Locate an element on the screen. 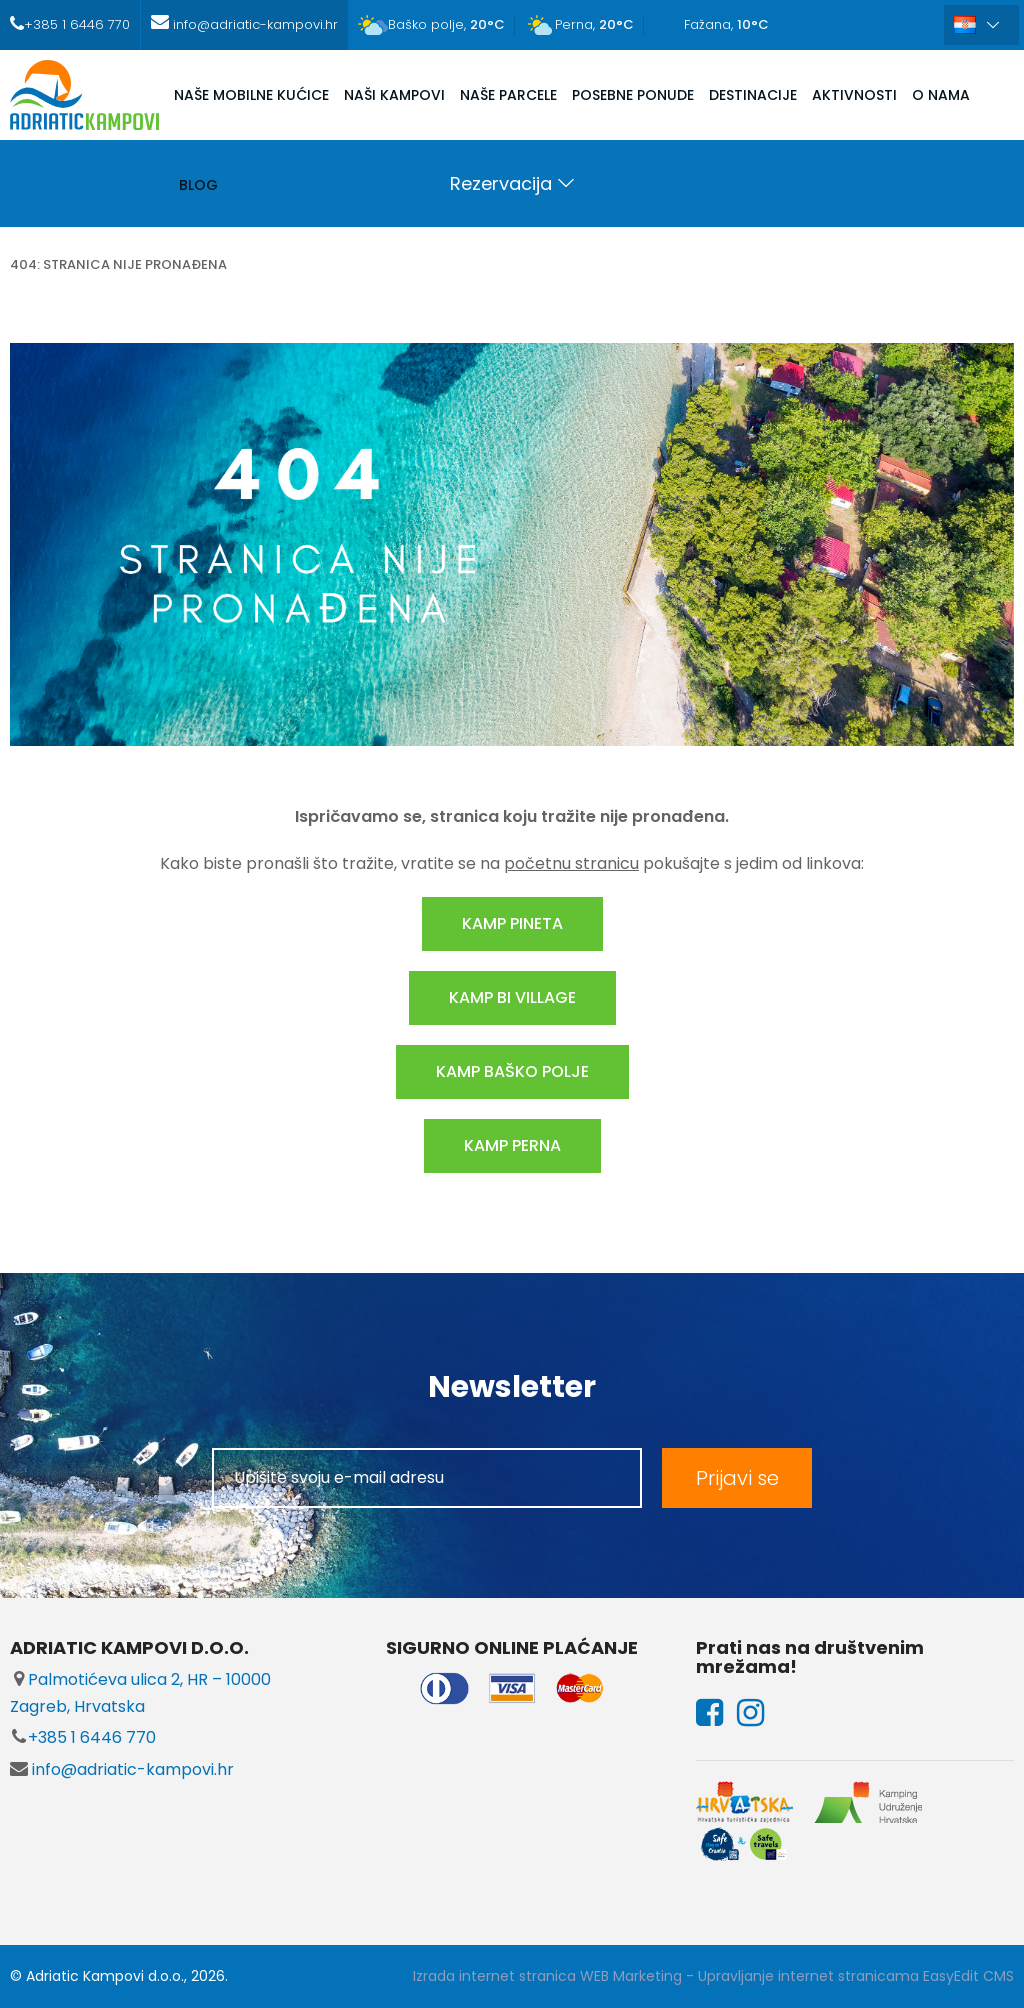 This screenshot has width=1024, height=2008. NAŠI KAMPOVI is located at coordinates (394, 95).